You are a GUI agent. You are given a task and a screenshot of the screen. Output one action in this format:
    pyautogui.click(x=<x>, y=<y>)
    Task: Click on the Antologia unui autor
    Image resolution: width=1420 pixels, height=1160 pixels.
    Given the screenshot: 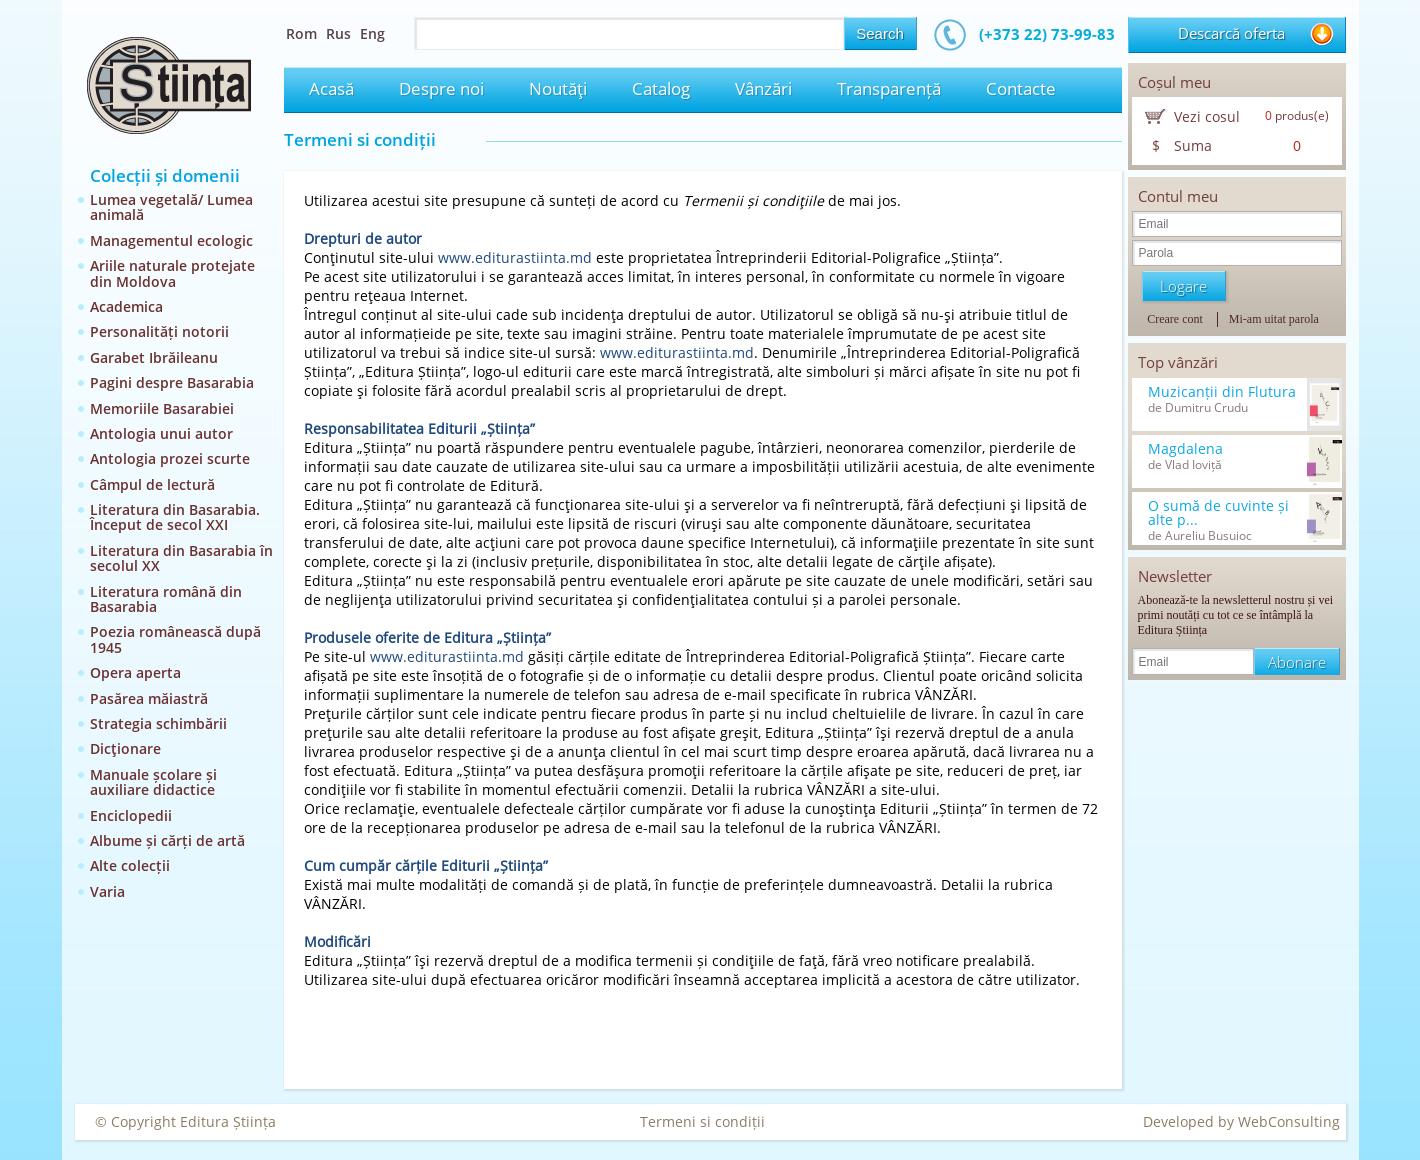 What is the action you would take?
    pyautogui.click(x=161, y=433)
    